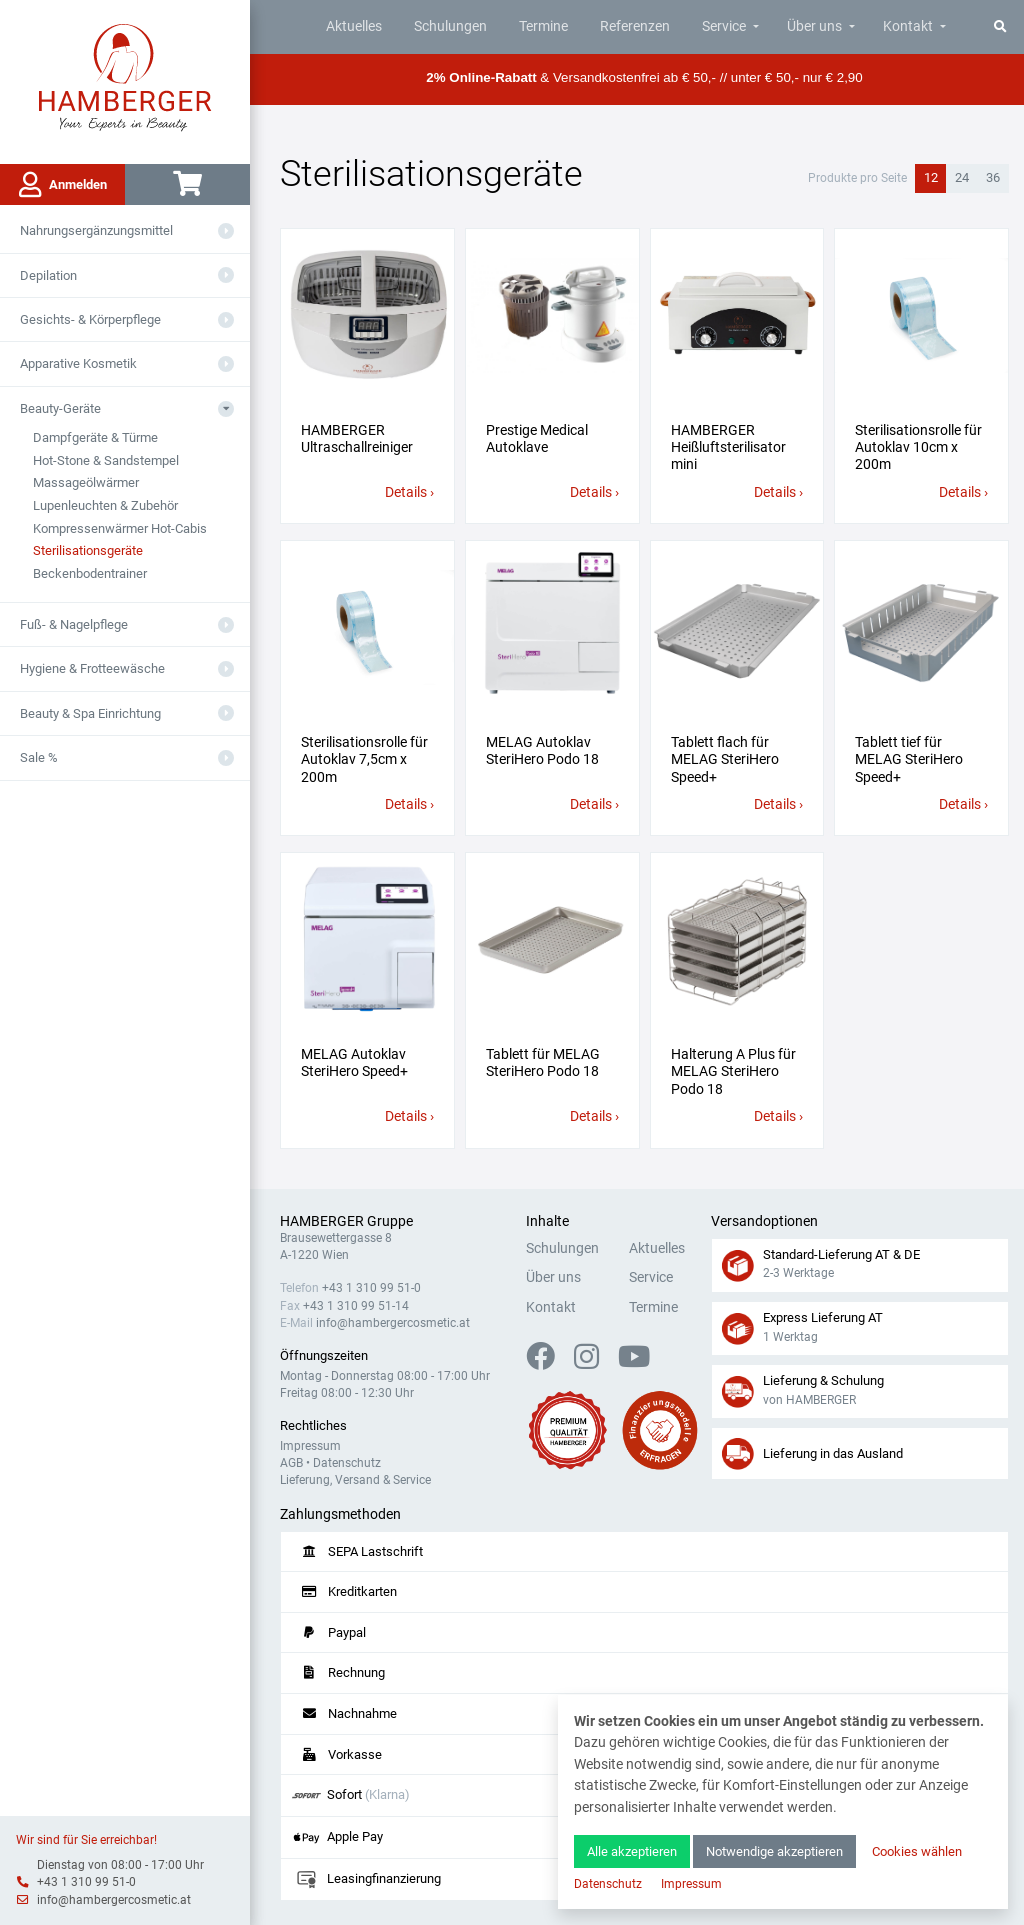  Describe the element at coordinates (632, 1851) in the screenshot. I see `Alle akzeptieren` at that location.